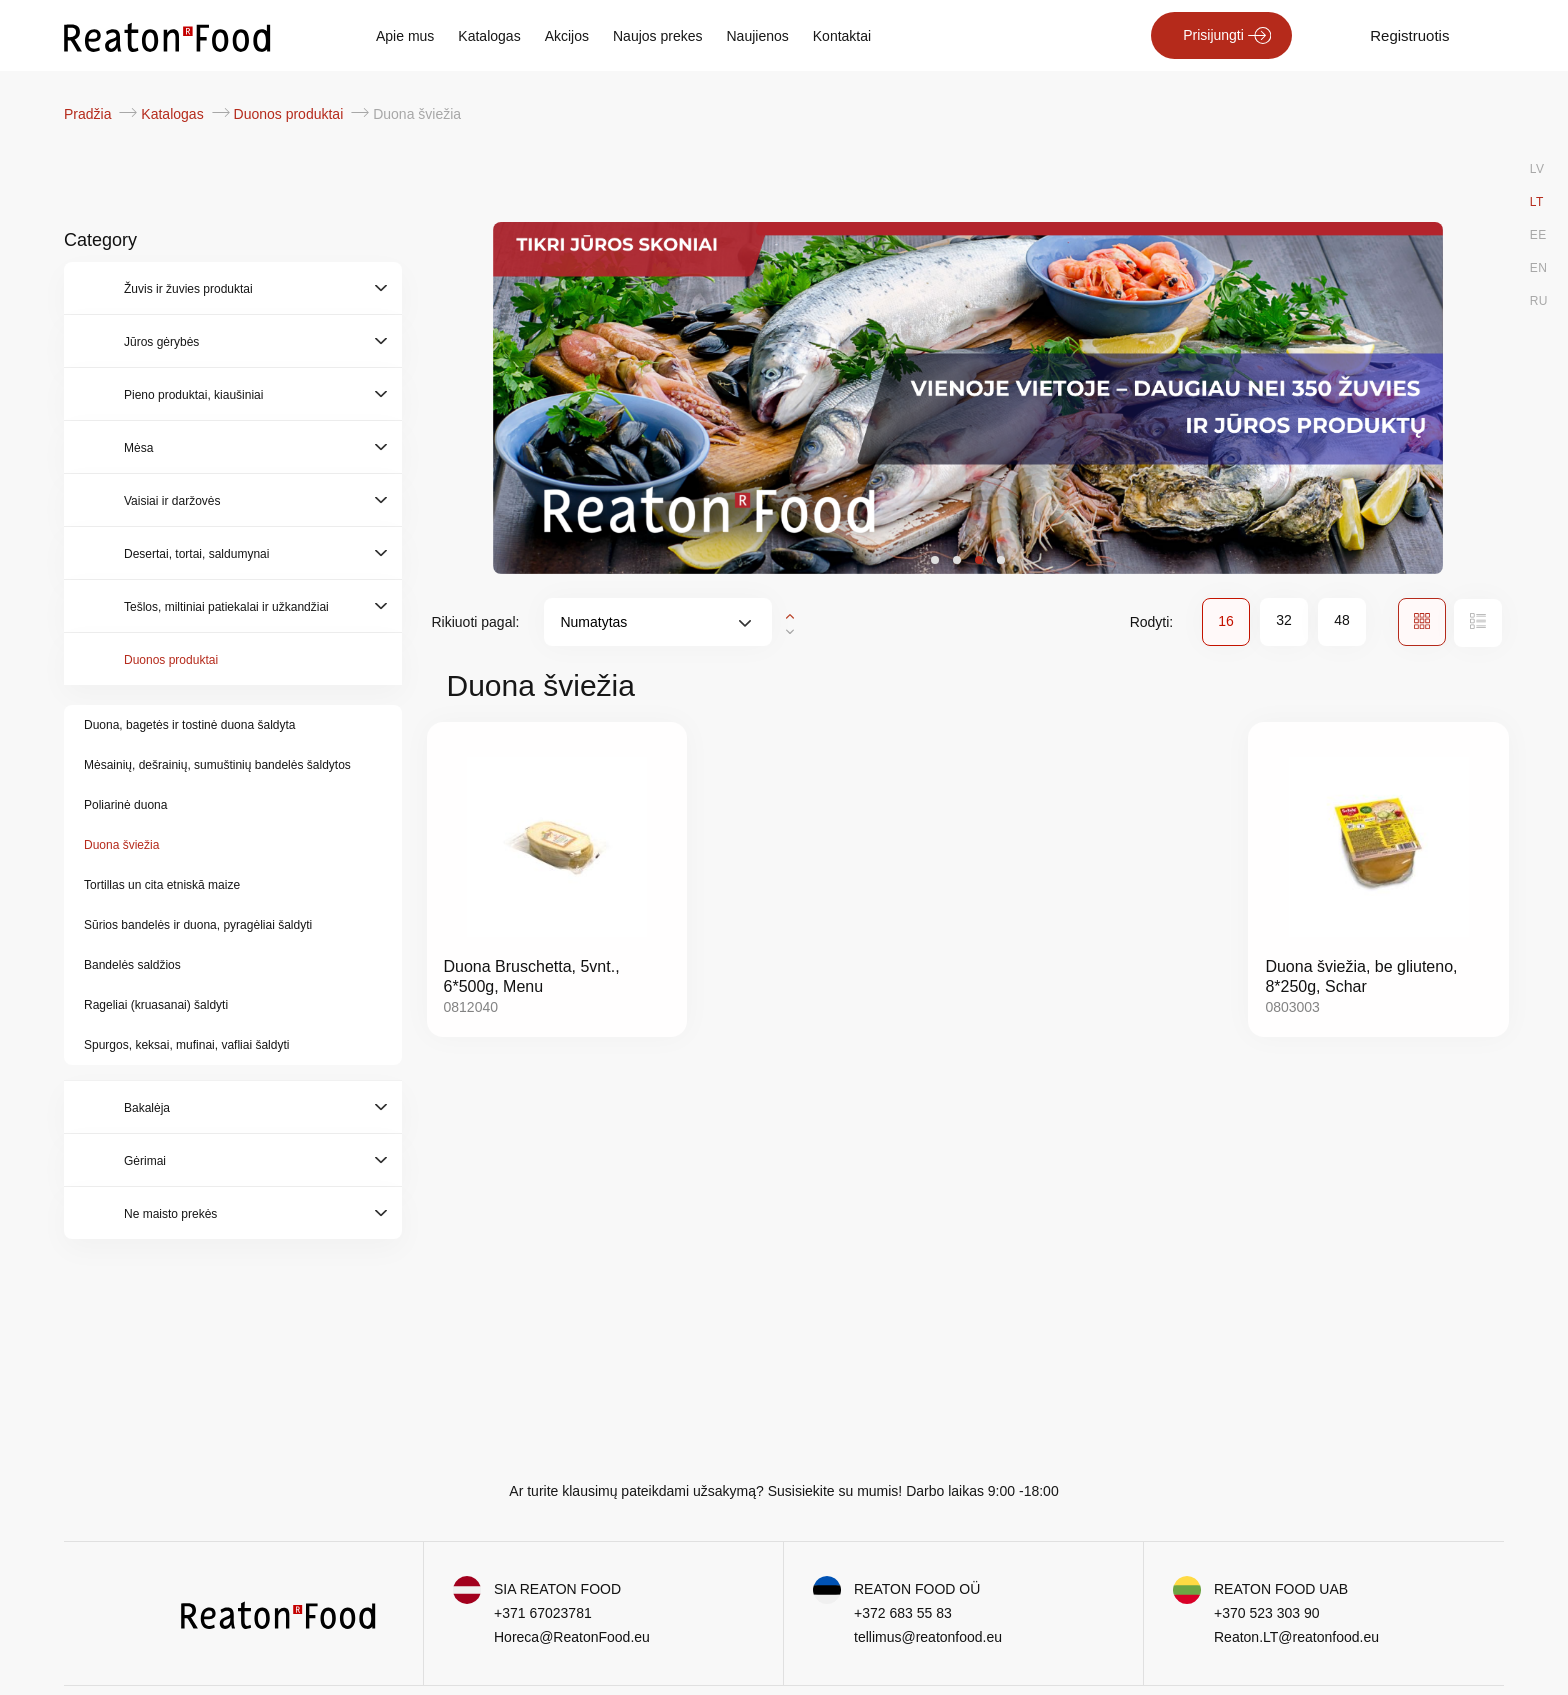  Describe the element at coordinates (162, 885) in the screenshot. I see `Tortillas un cita etniskā maize` at that location.